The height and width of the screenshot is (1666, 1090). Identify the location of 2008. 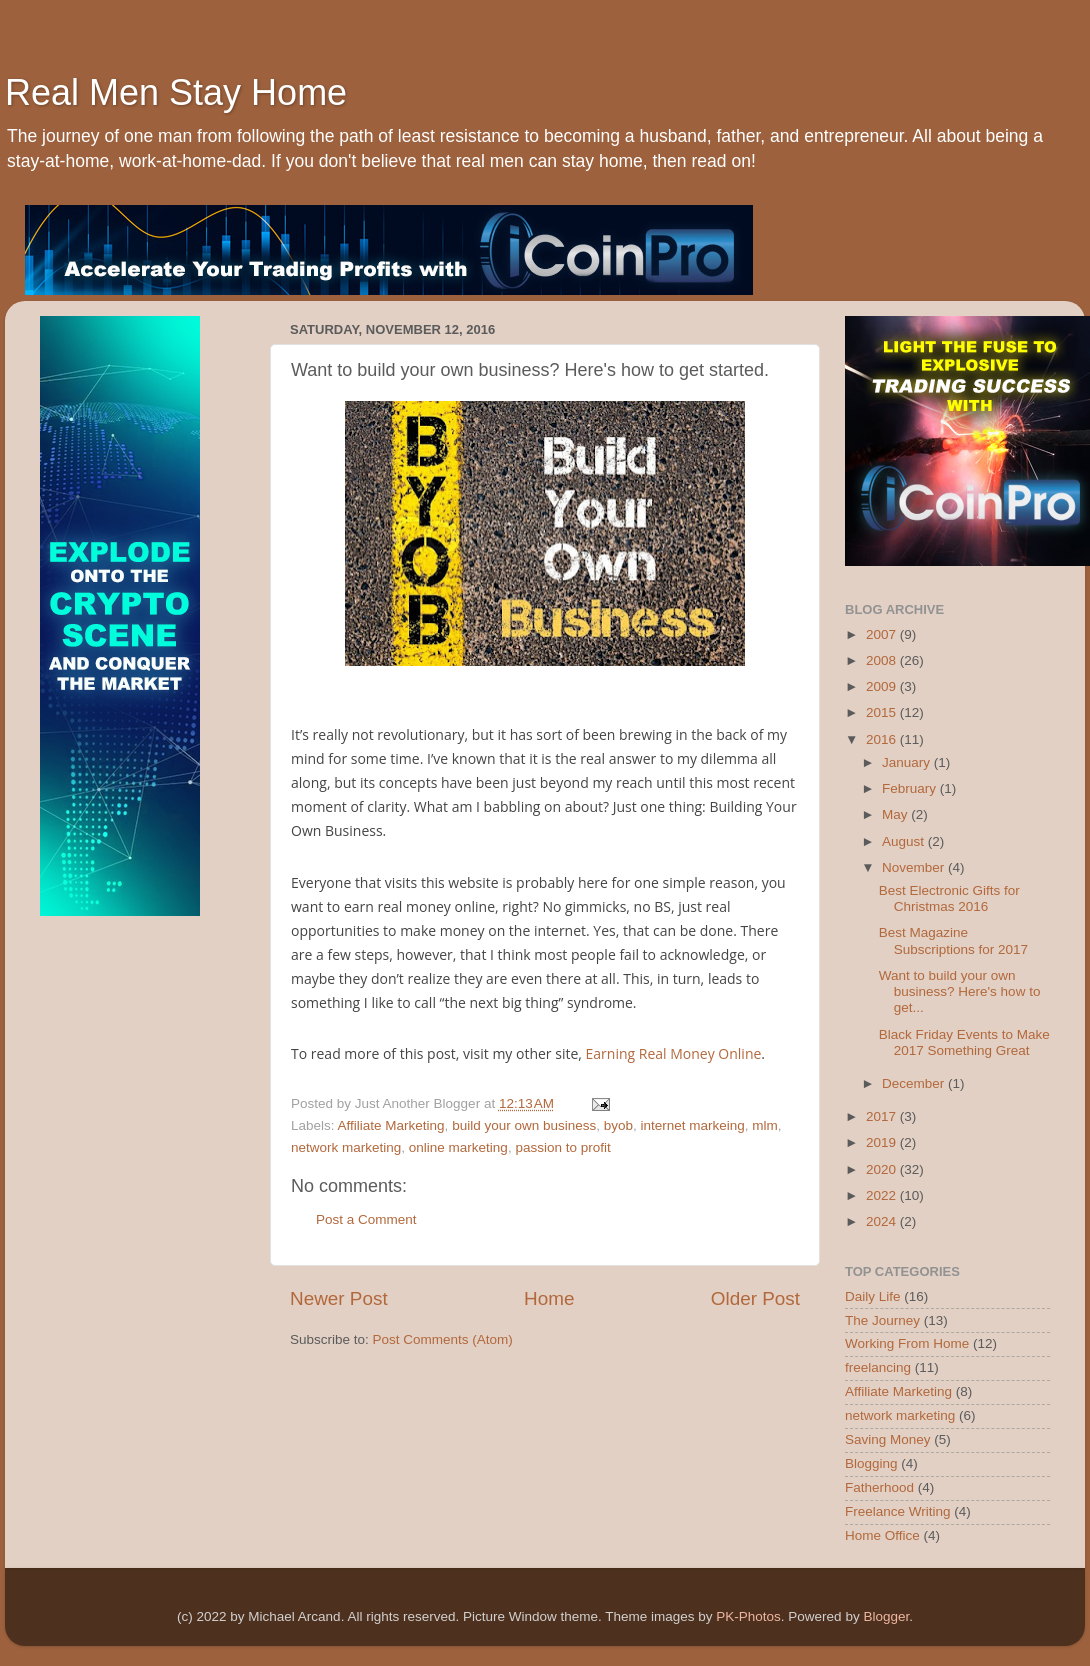
(883, 660).